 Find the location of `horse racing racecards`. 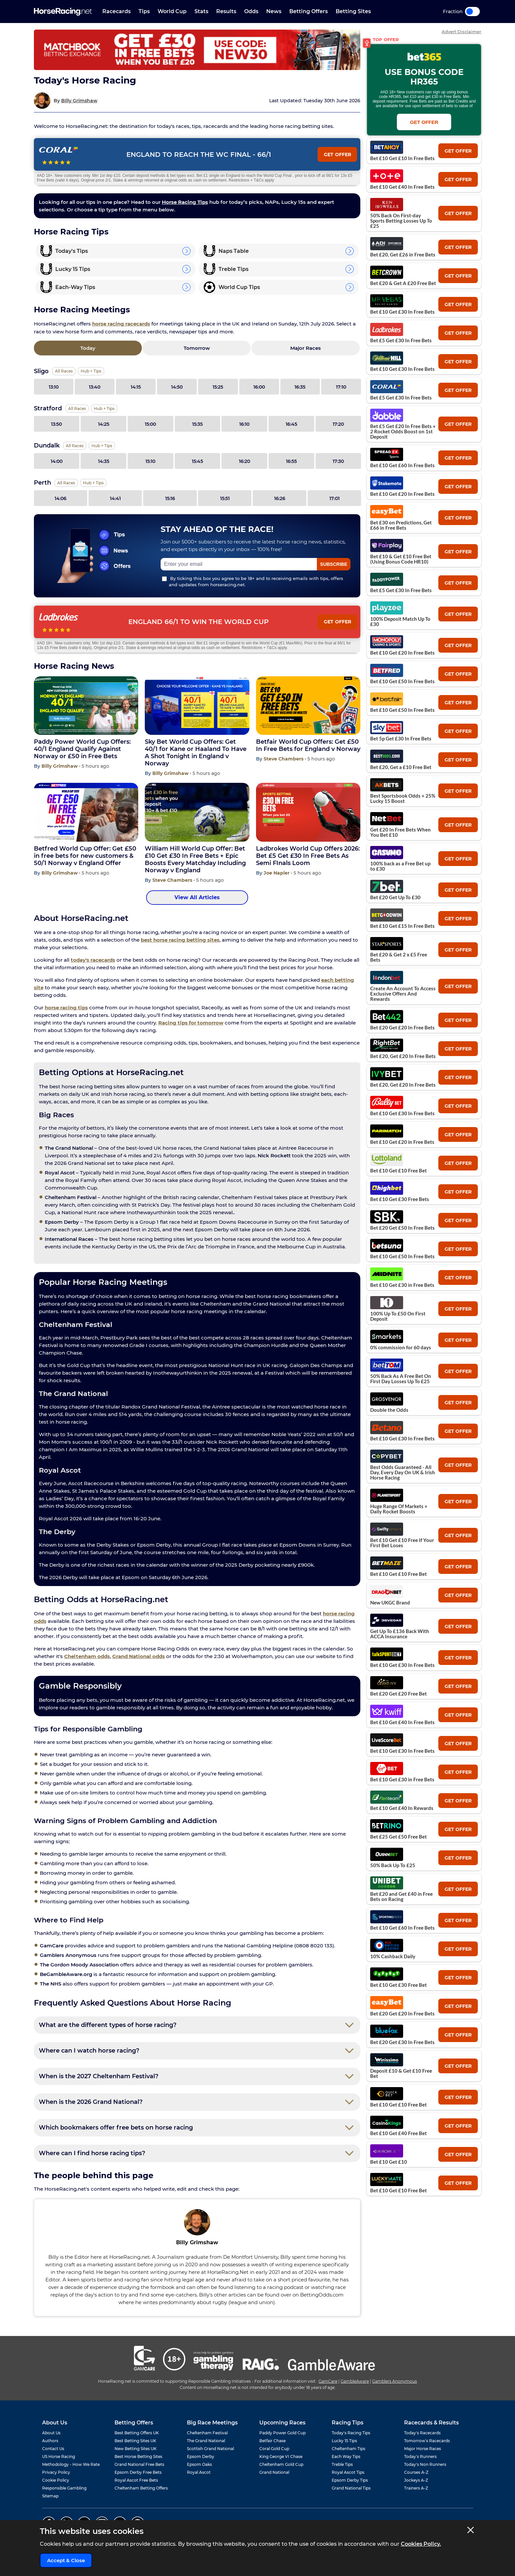

horse racing racecards is located at coordinates (121, 324).